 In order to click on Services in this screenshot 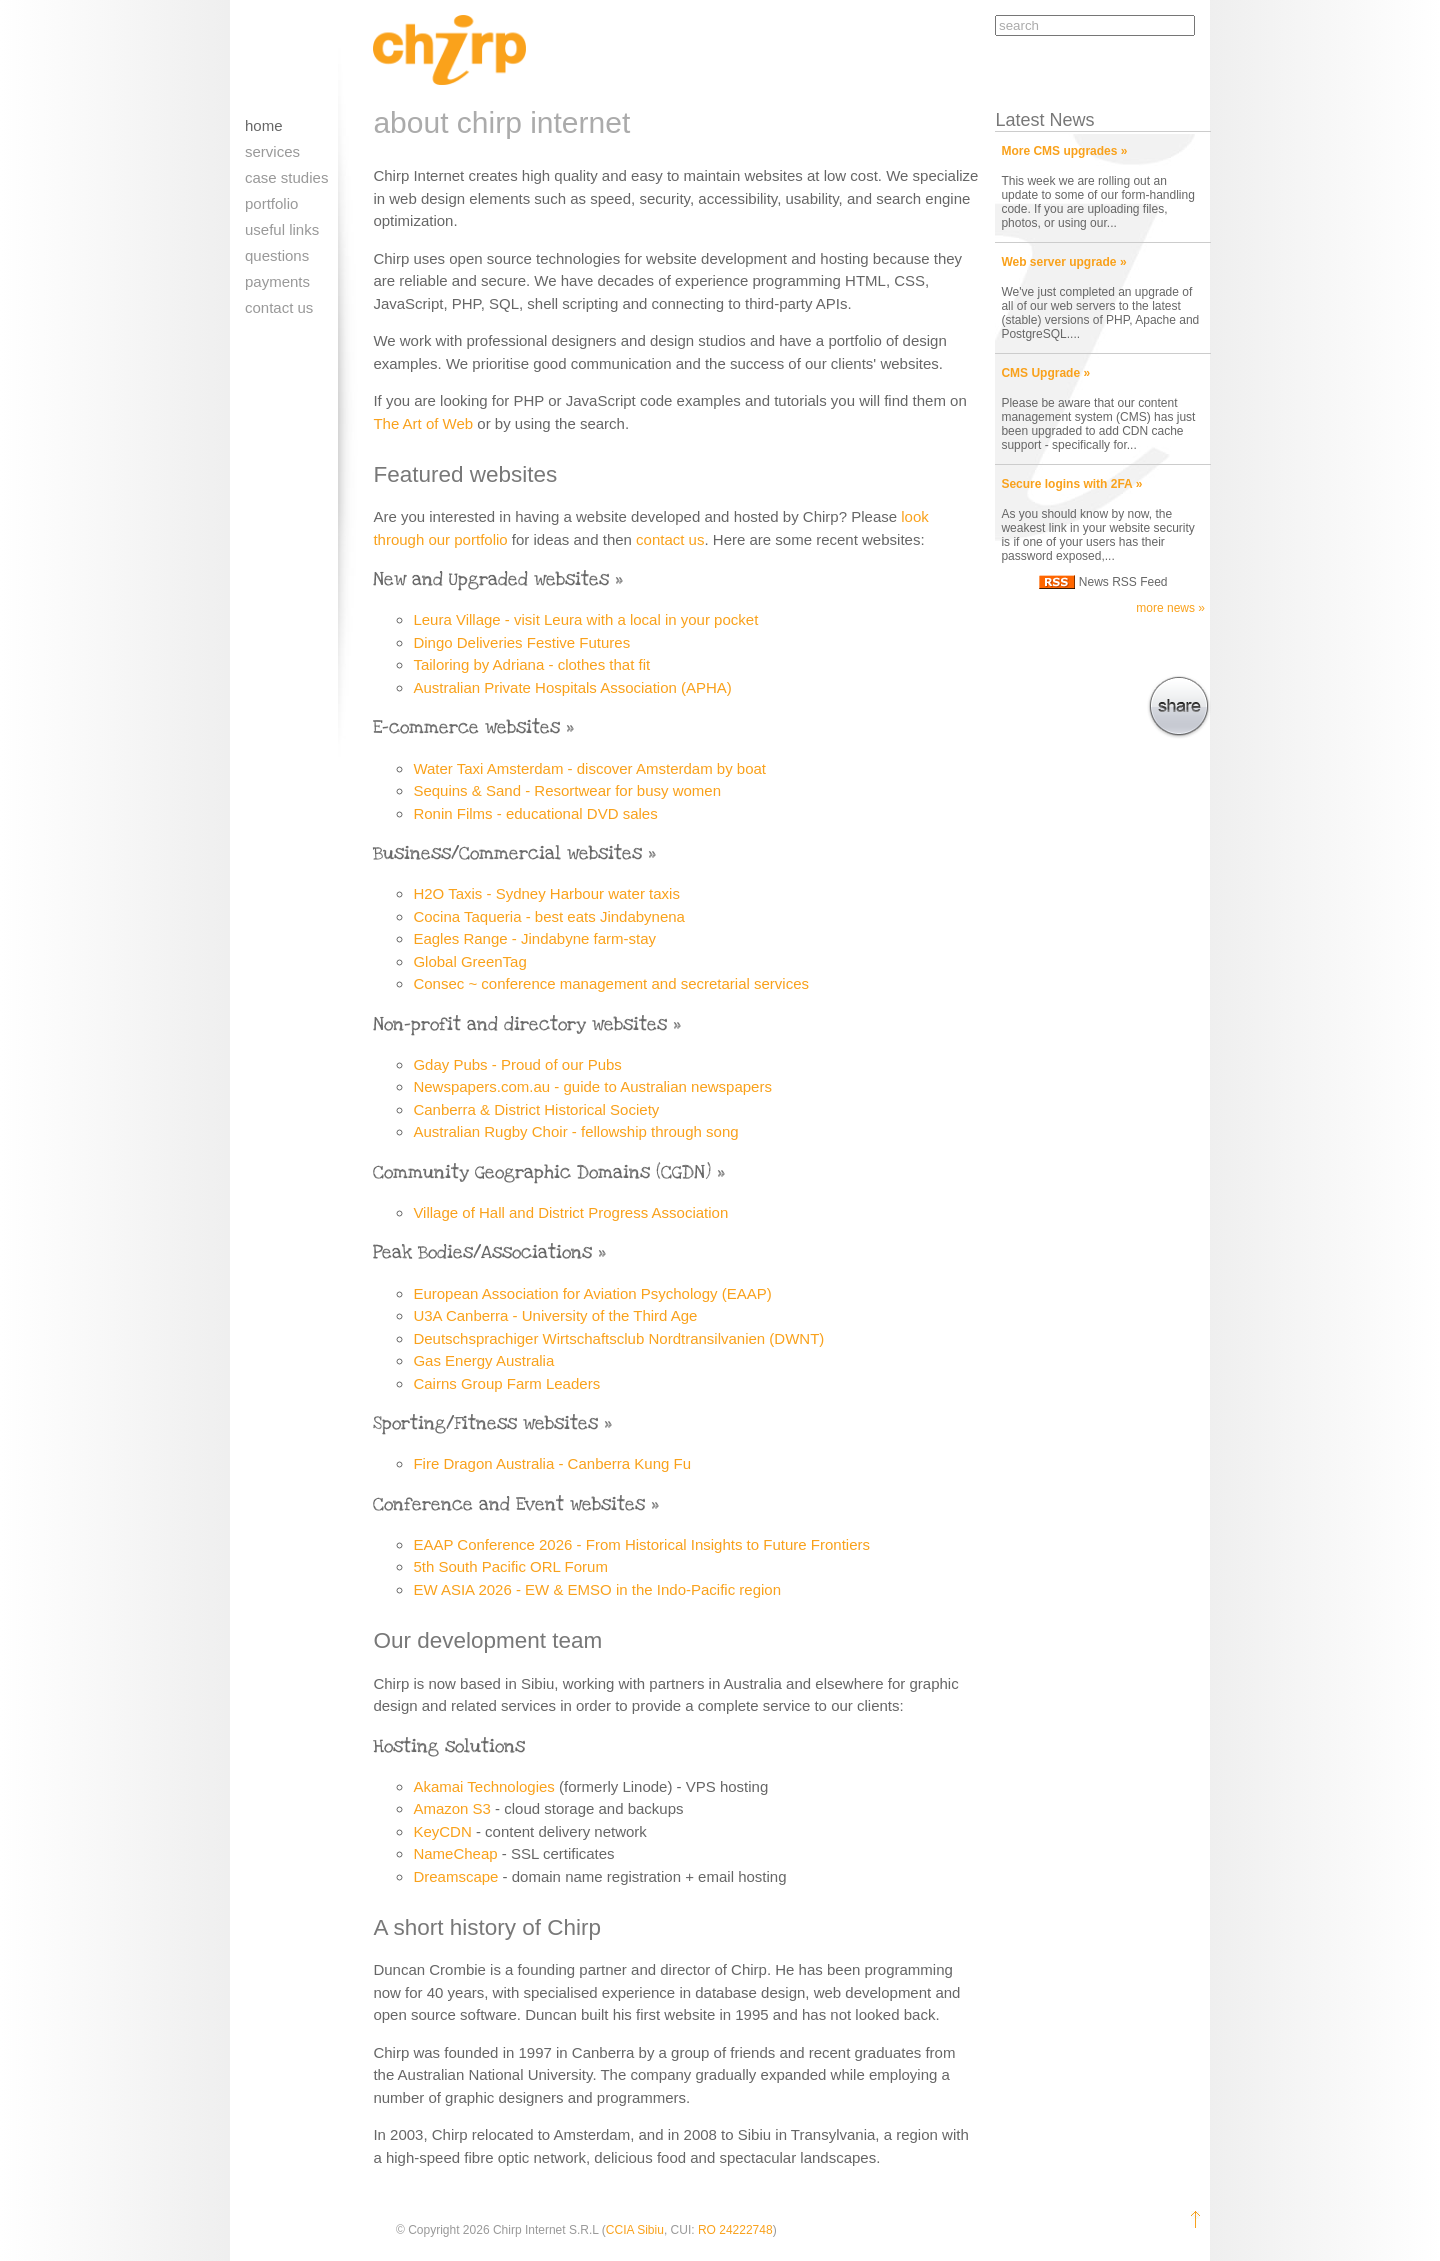, I will do `click(272, 151)`.